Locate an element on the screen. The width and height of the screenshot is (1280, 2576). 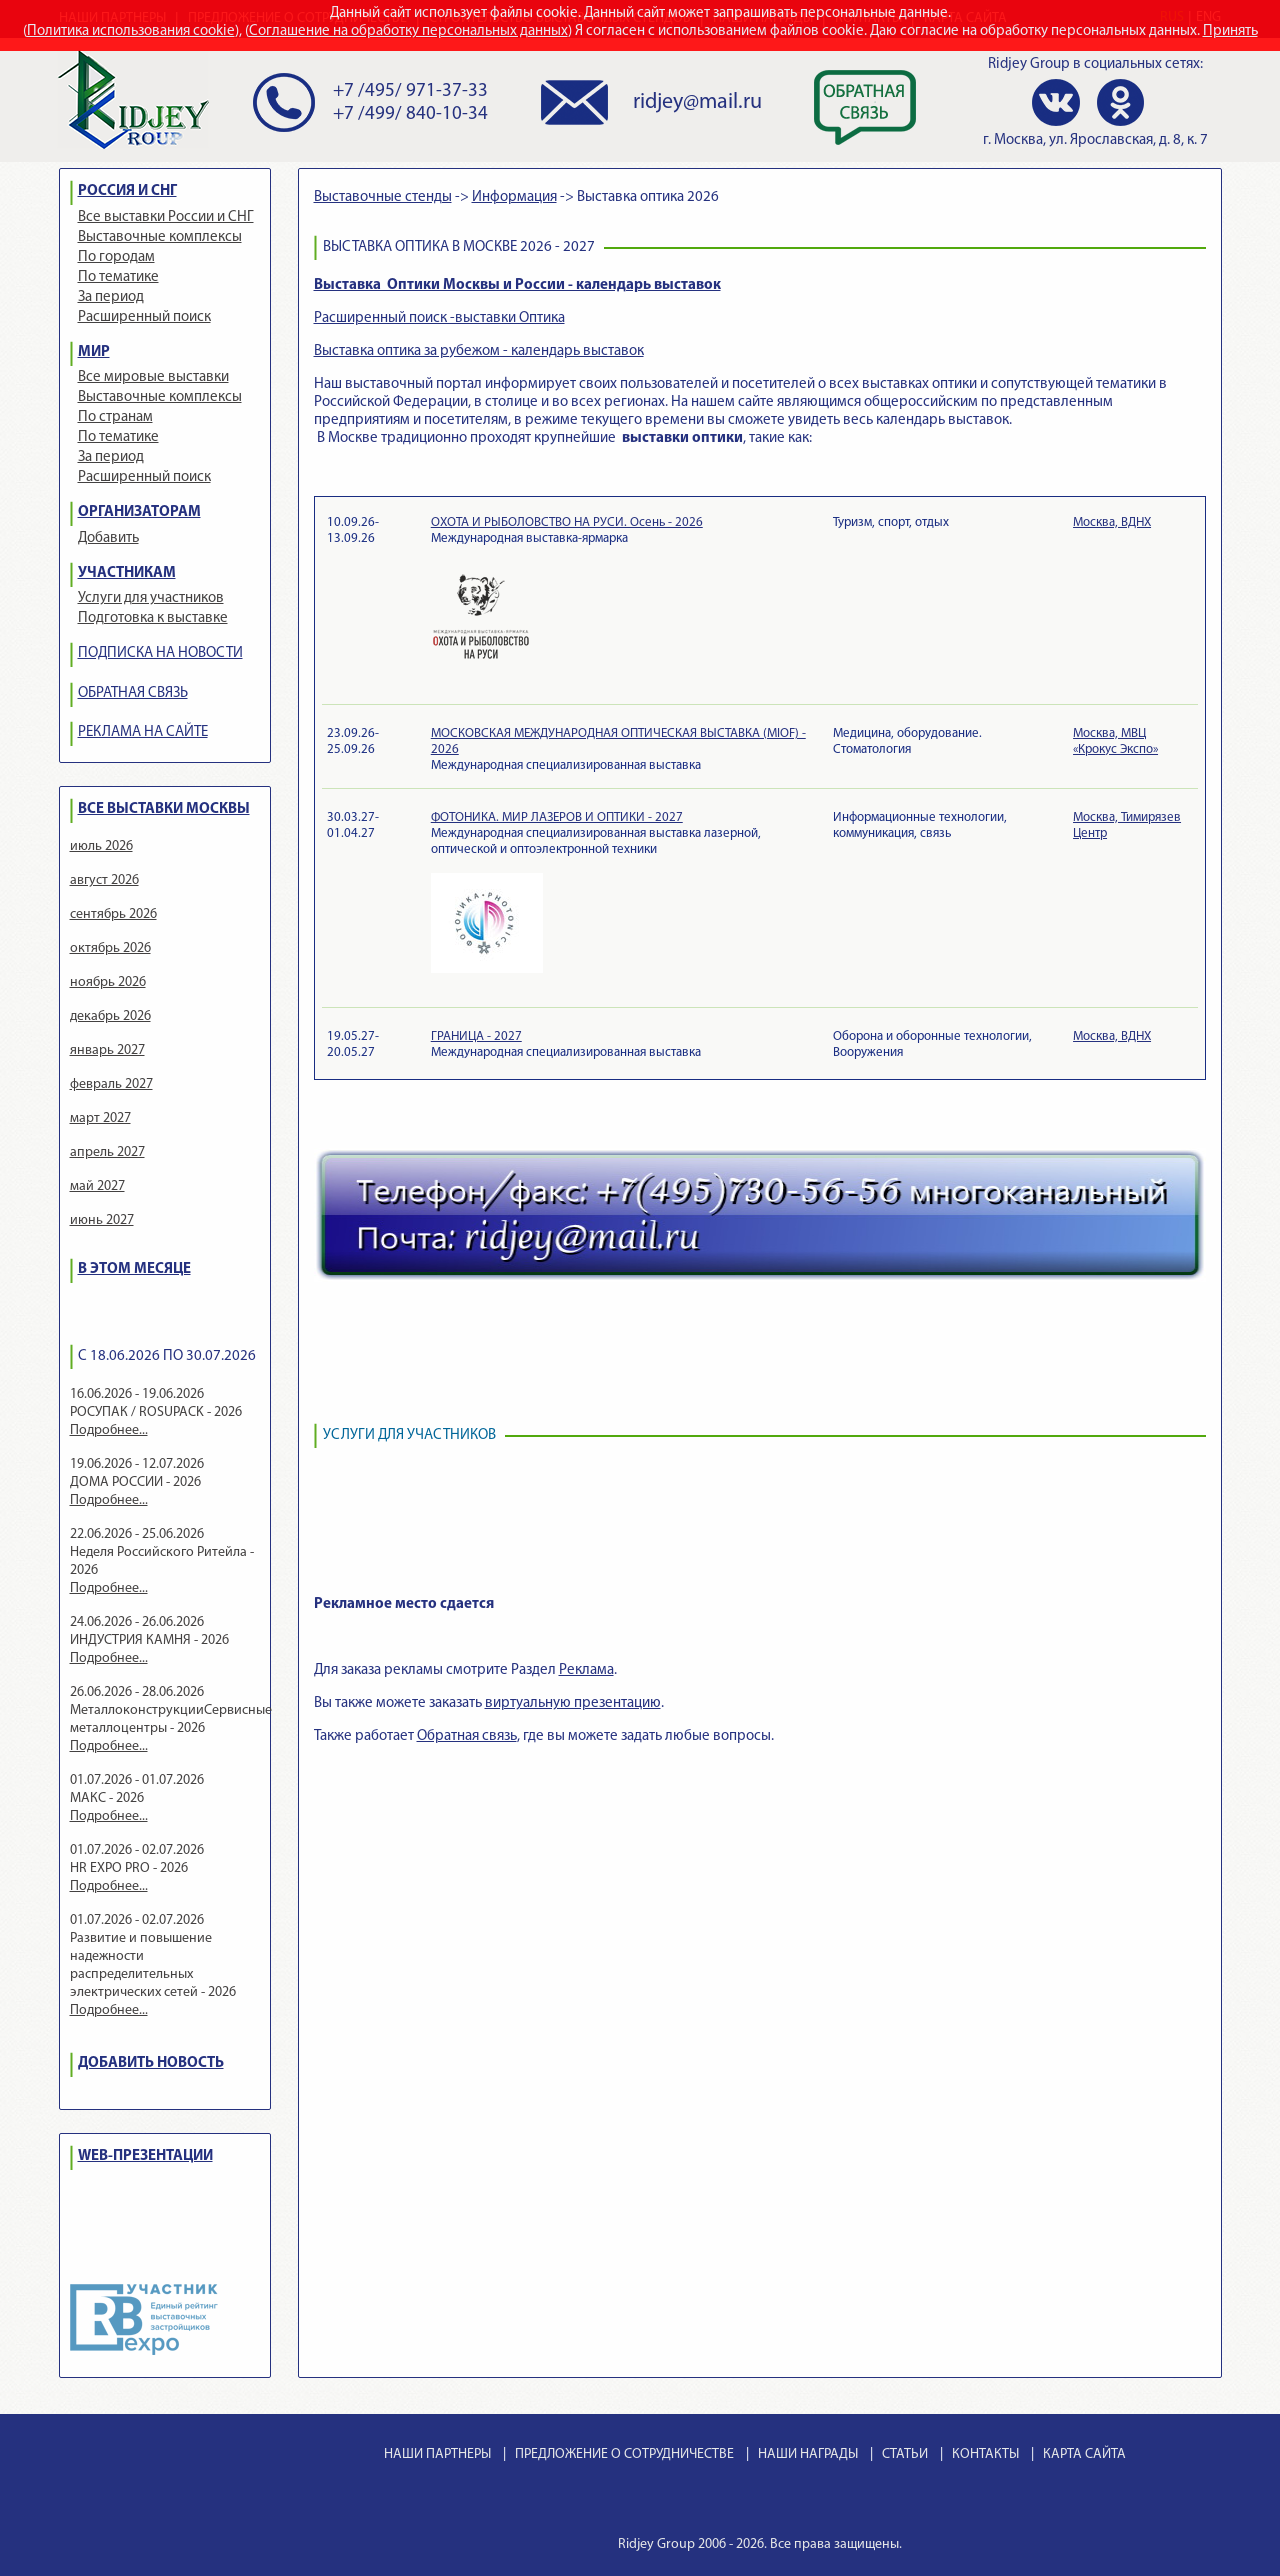
декабрь 2026 is located at coordinates (110, 1016).